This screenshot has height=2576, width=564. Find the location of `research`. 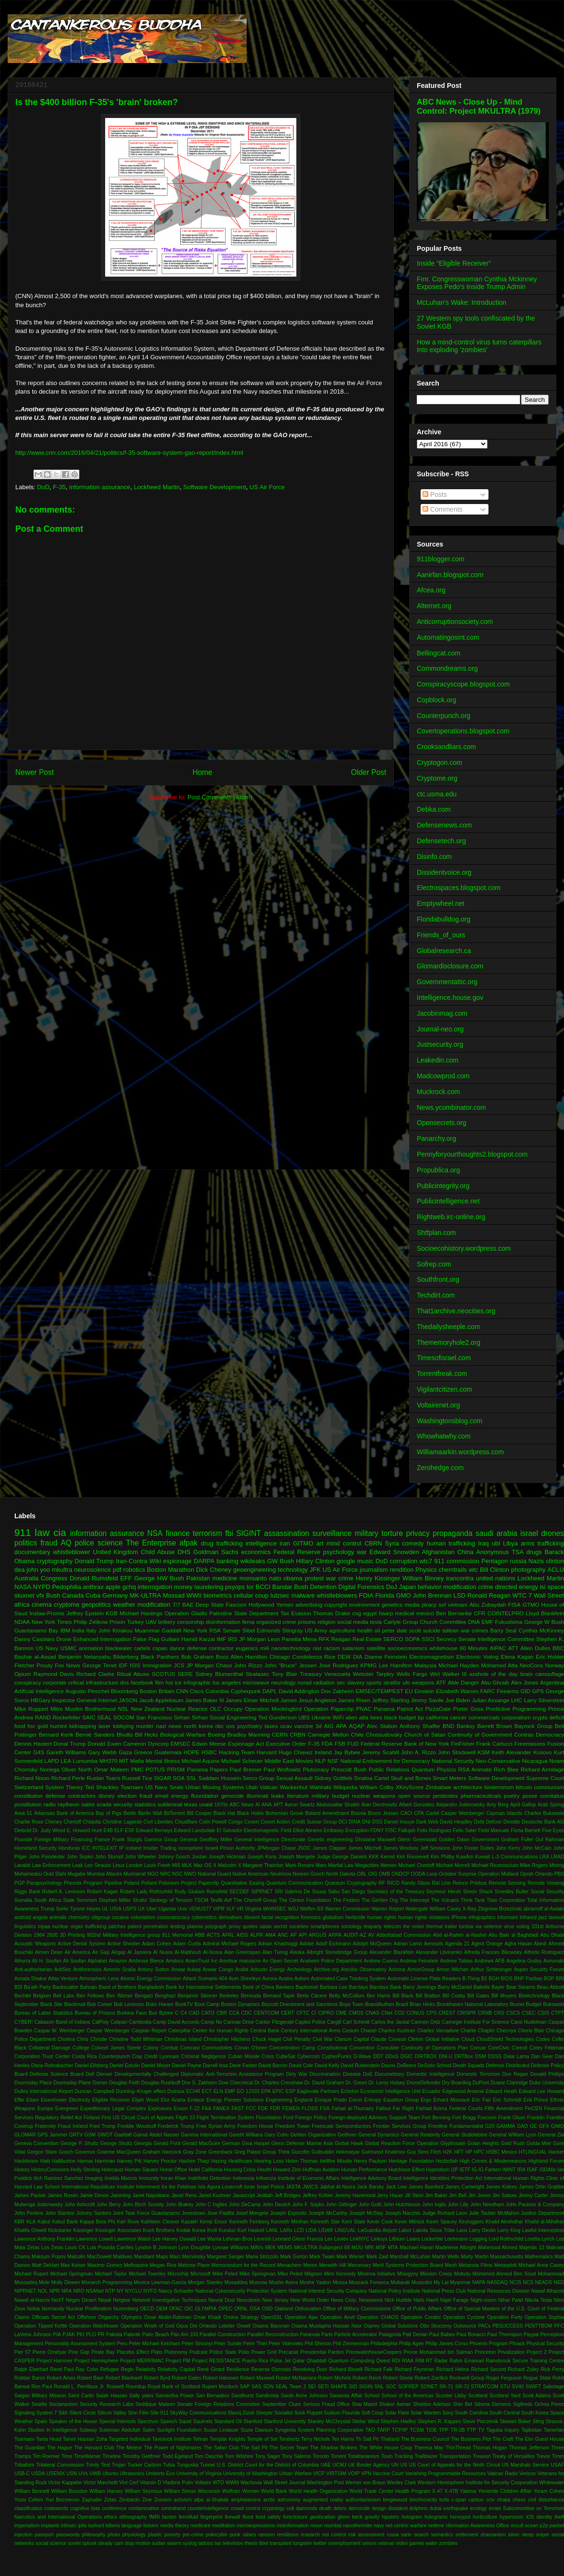

research is located at coordinates (310, 2534).